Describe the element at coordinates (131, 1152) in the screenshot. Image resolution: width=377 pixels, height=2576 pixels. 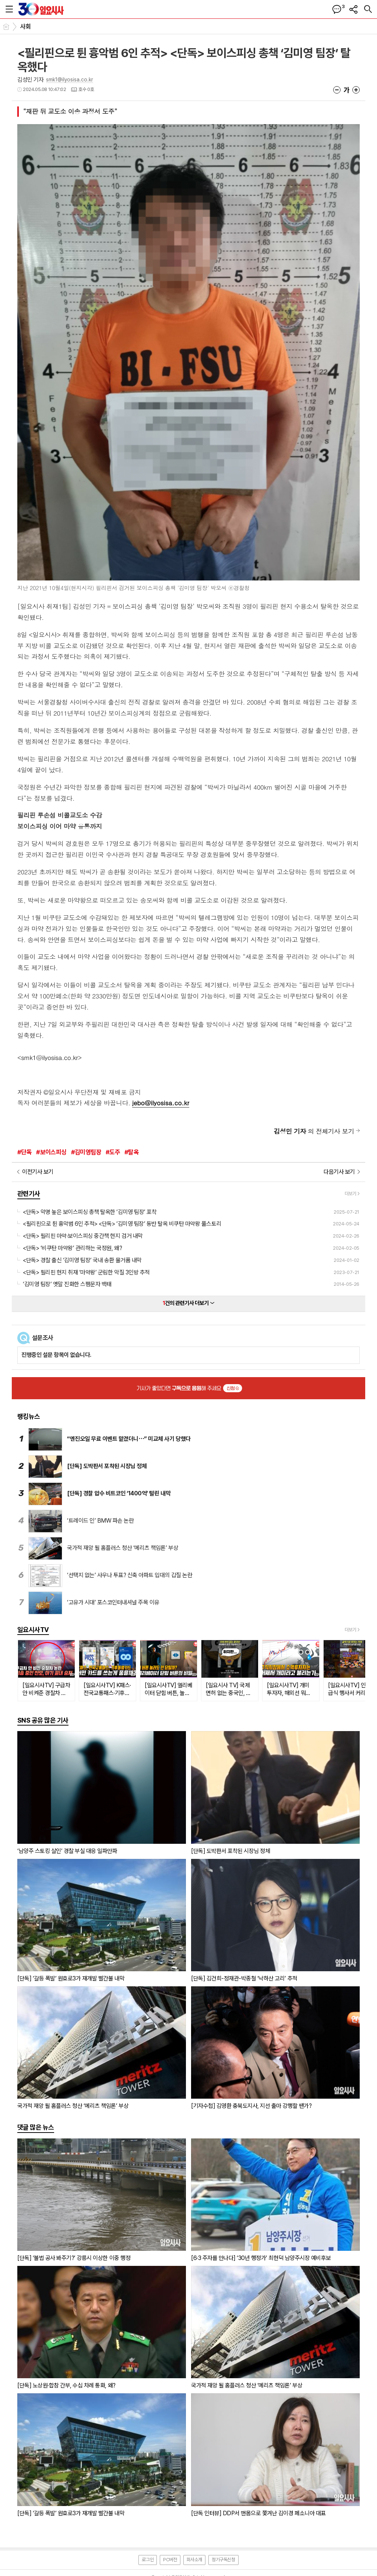
I see `#탈옥` at that location.